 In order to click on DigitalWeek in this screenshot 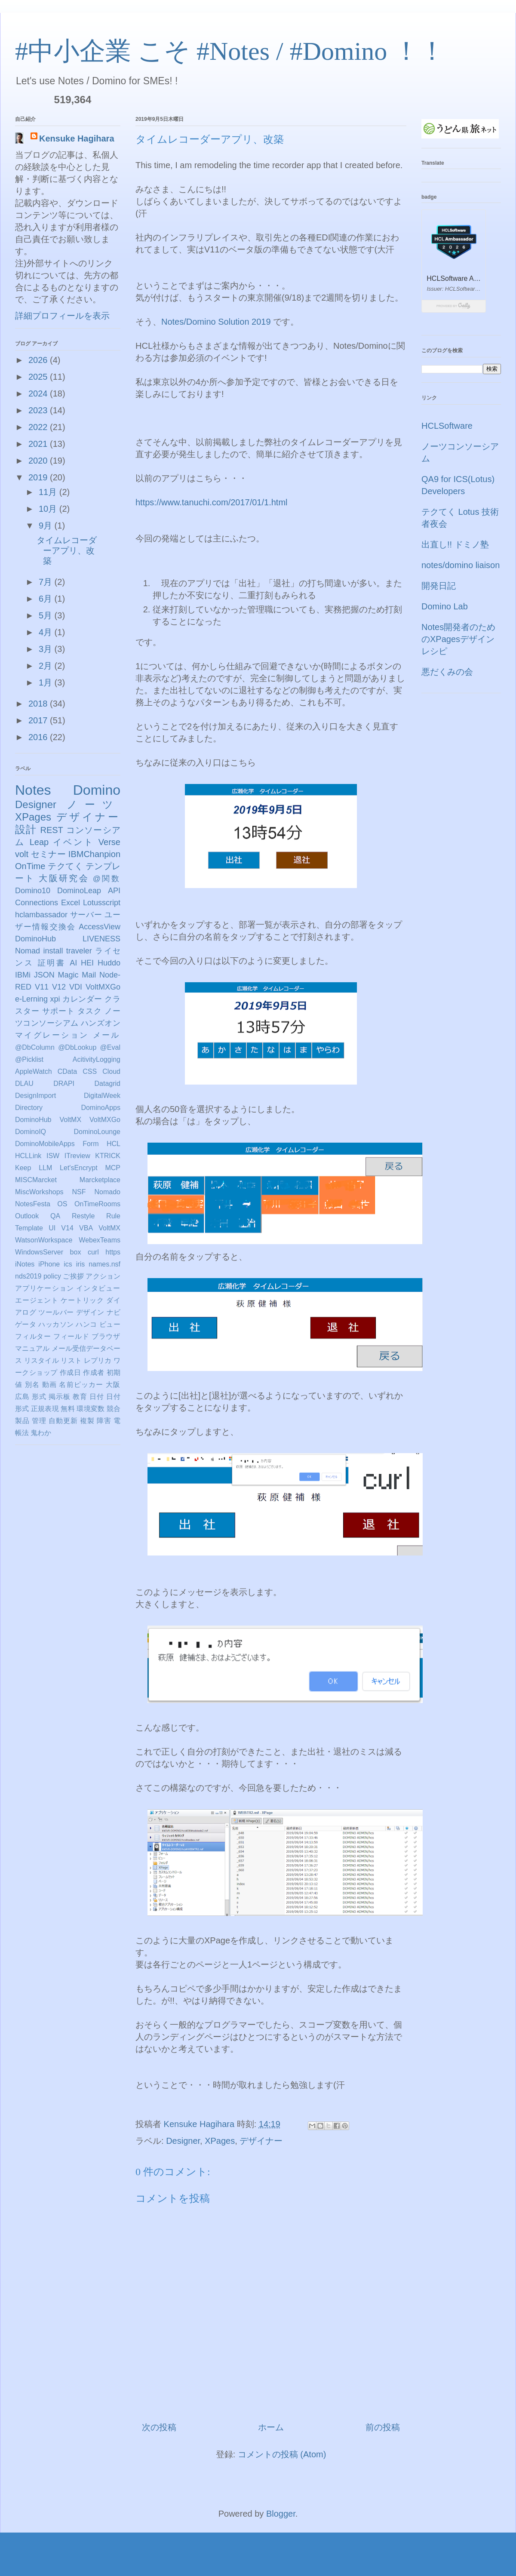, I will do `click(102, 1095)`.